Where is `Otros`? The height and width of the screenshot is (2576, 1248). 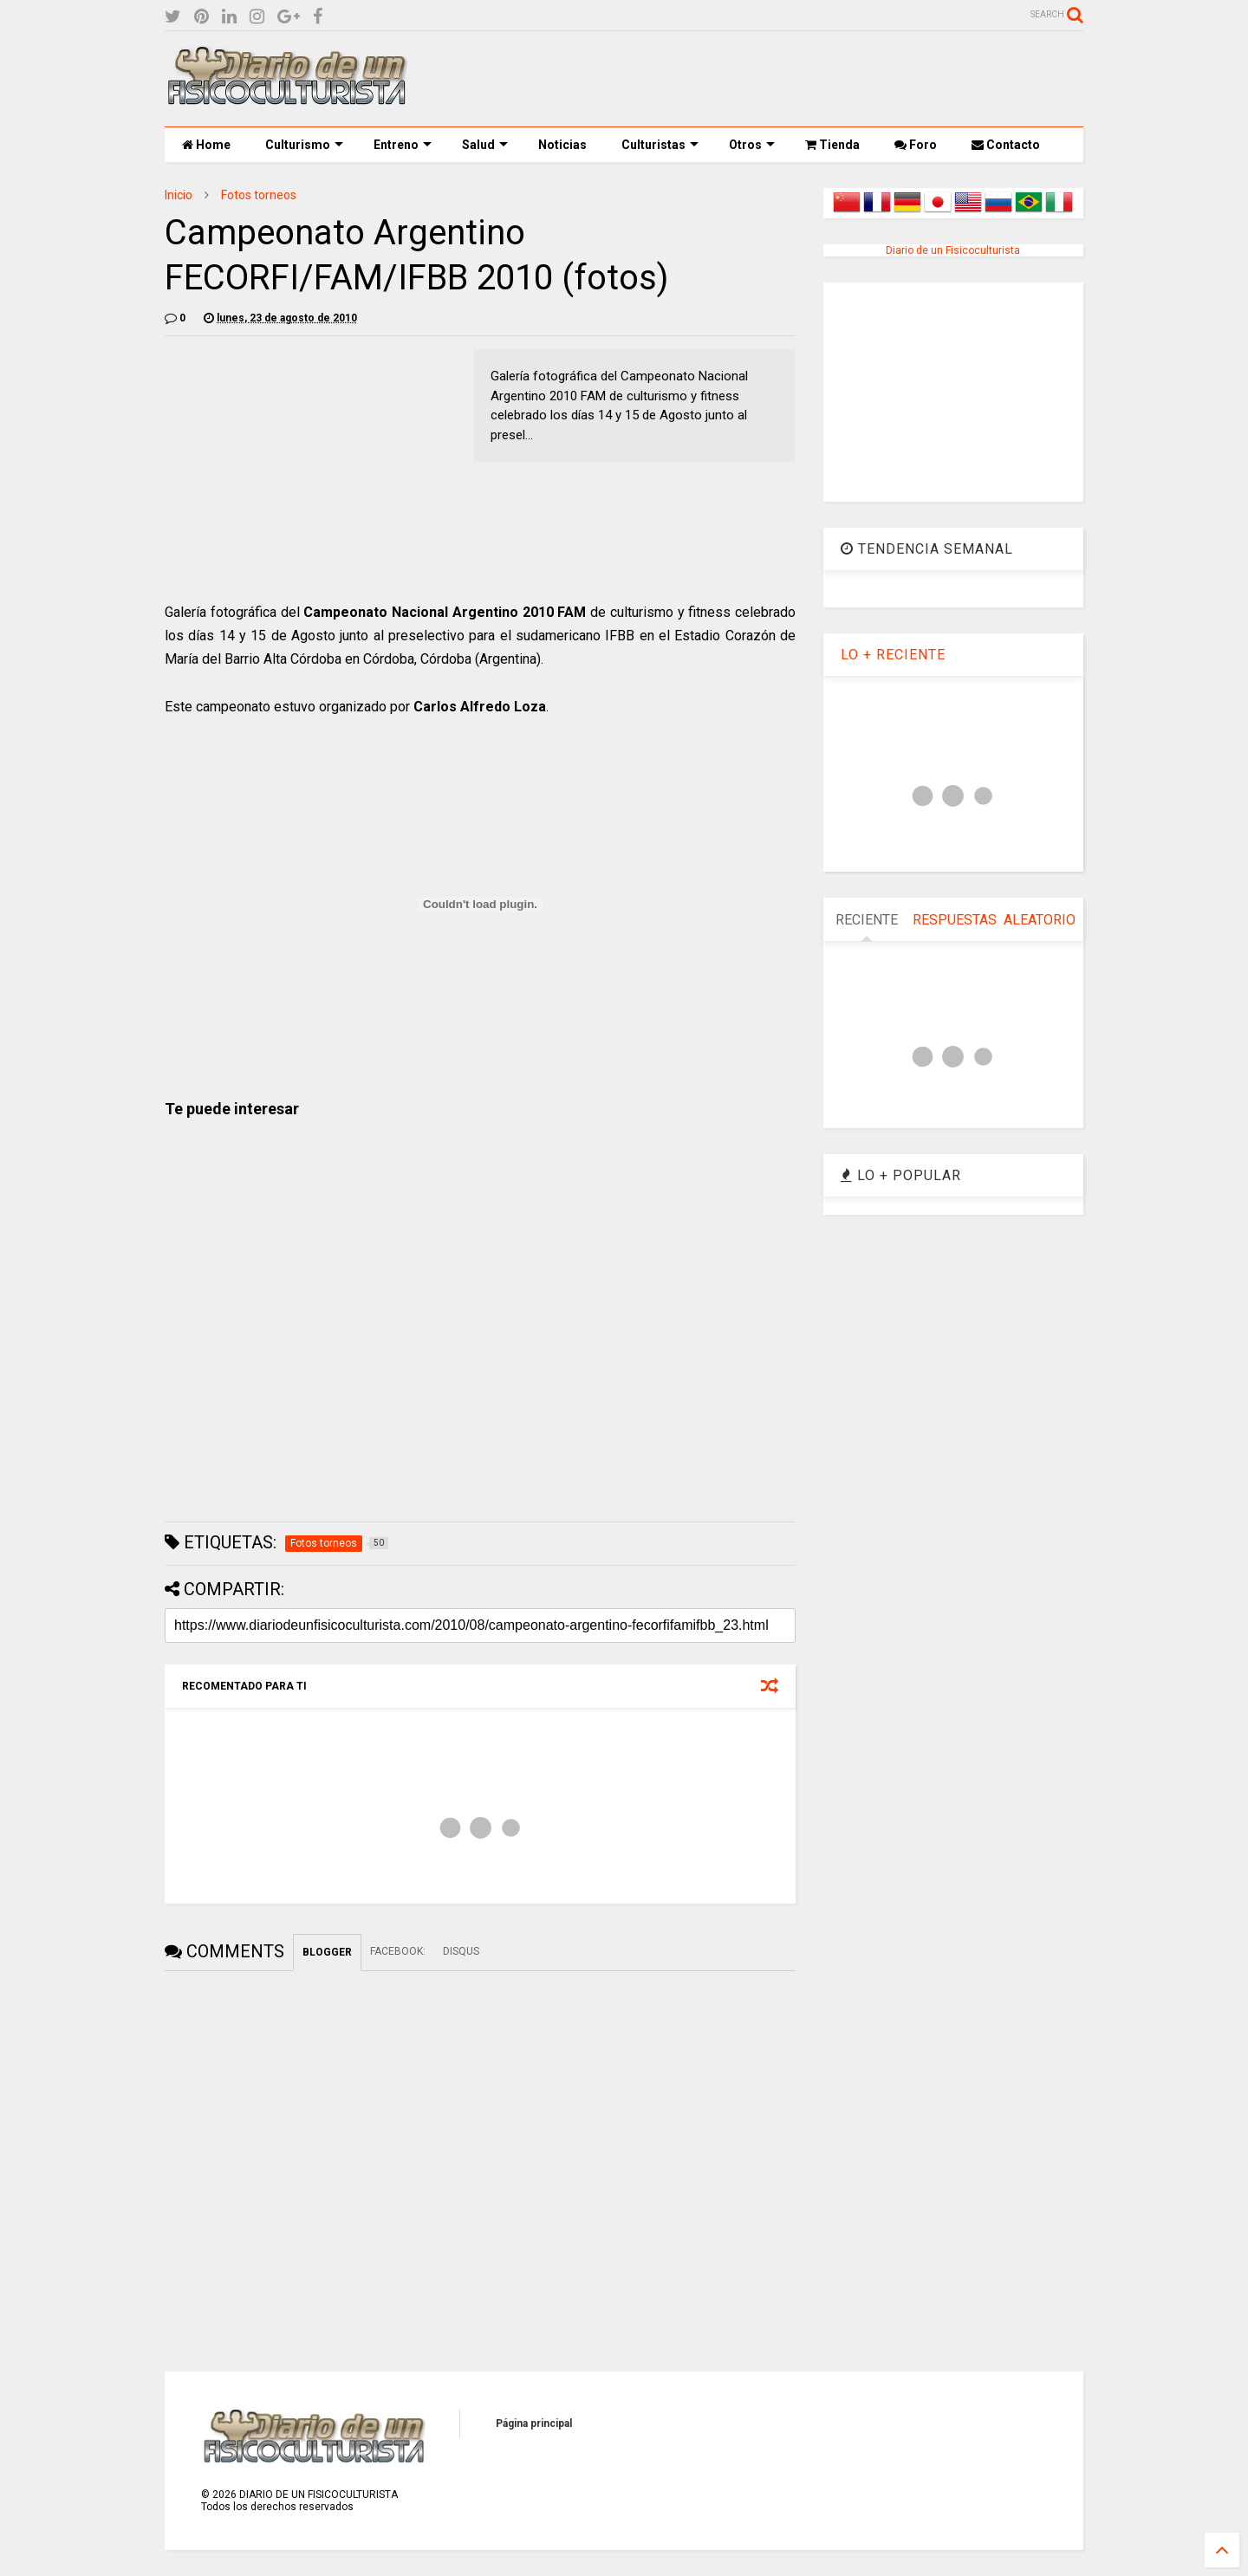
Otros is located at coordinates (752, 145).